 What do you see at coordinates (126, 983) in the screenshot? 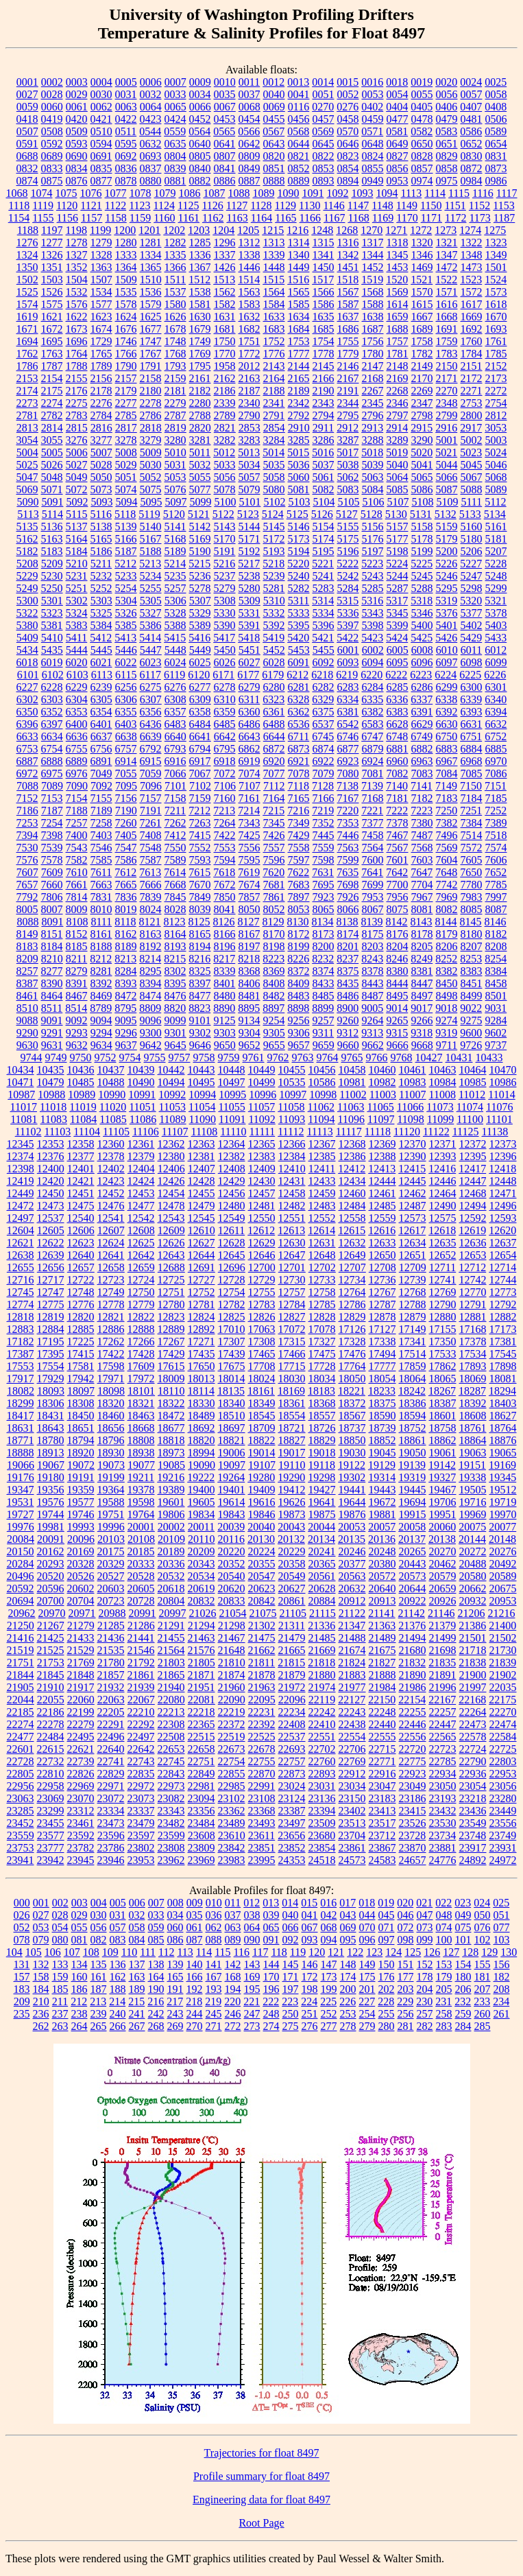
I see `8393` at bounding box center [126, 983].